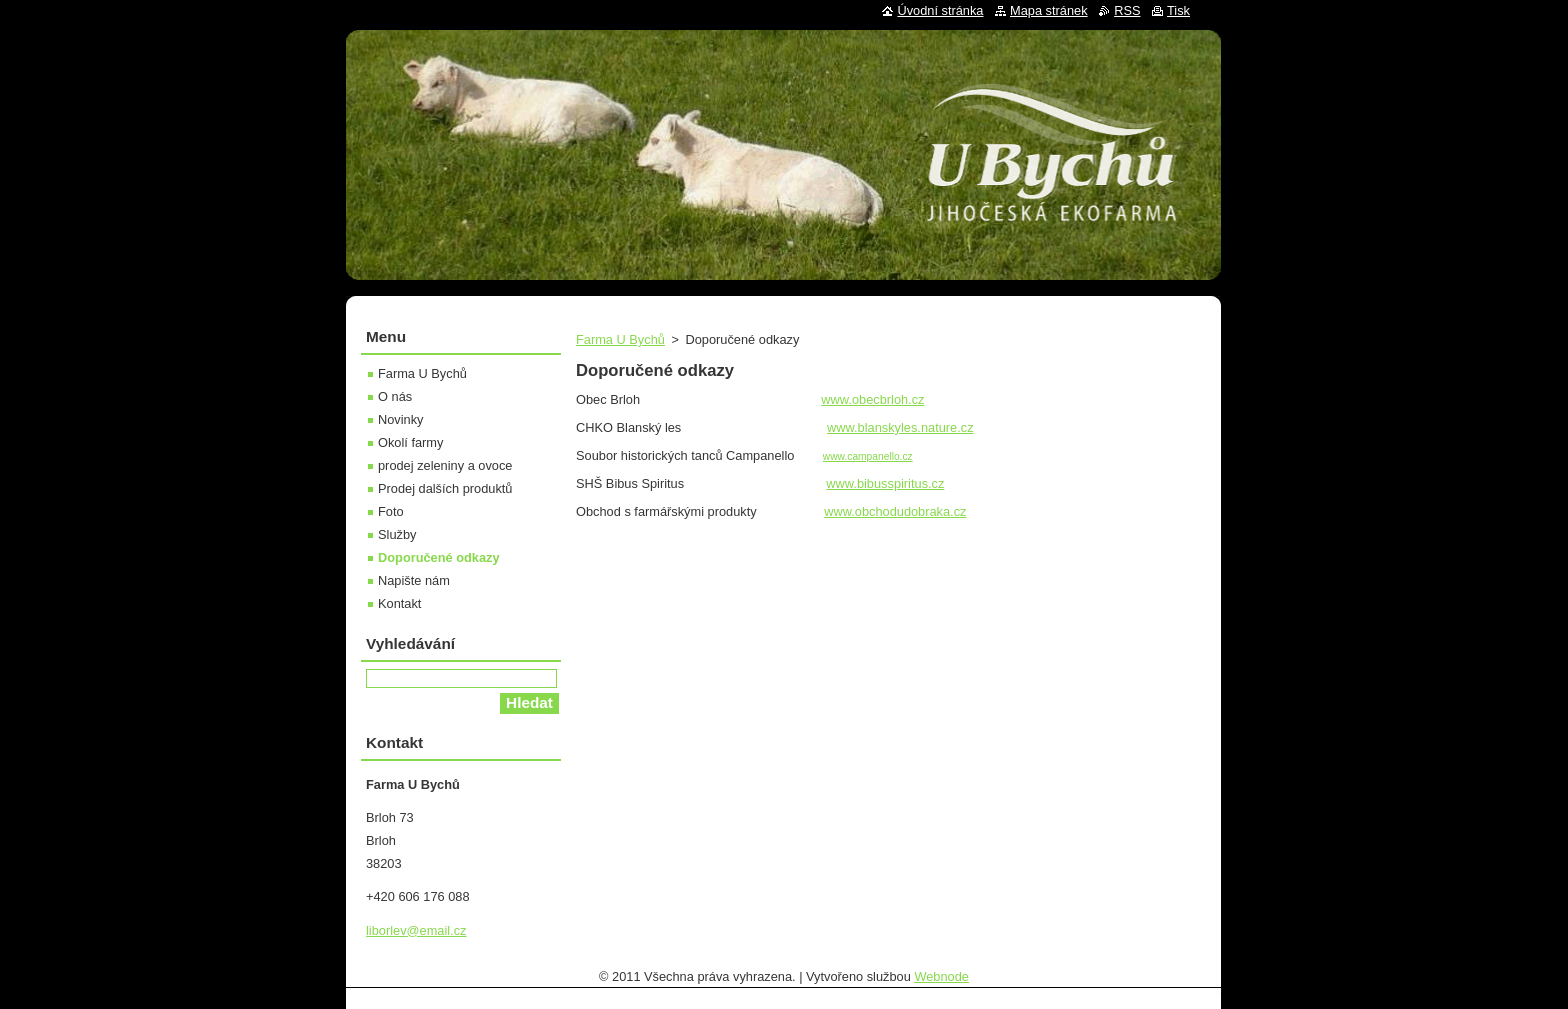  What do you see at coordinates (941, 976) in the screenshot?
I see `Webnode` at bounding box center [941, 976].